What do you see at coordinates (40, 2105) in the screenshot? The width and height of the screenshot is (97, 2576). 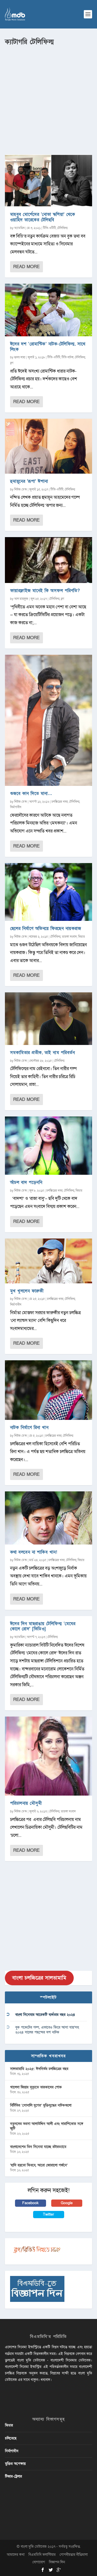 I see `বিটিভির ‌’সোনালি যুগের’ মুক্তিযুদ্ধের নাটকগুলো` at bounding box center [40, 2105].